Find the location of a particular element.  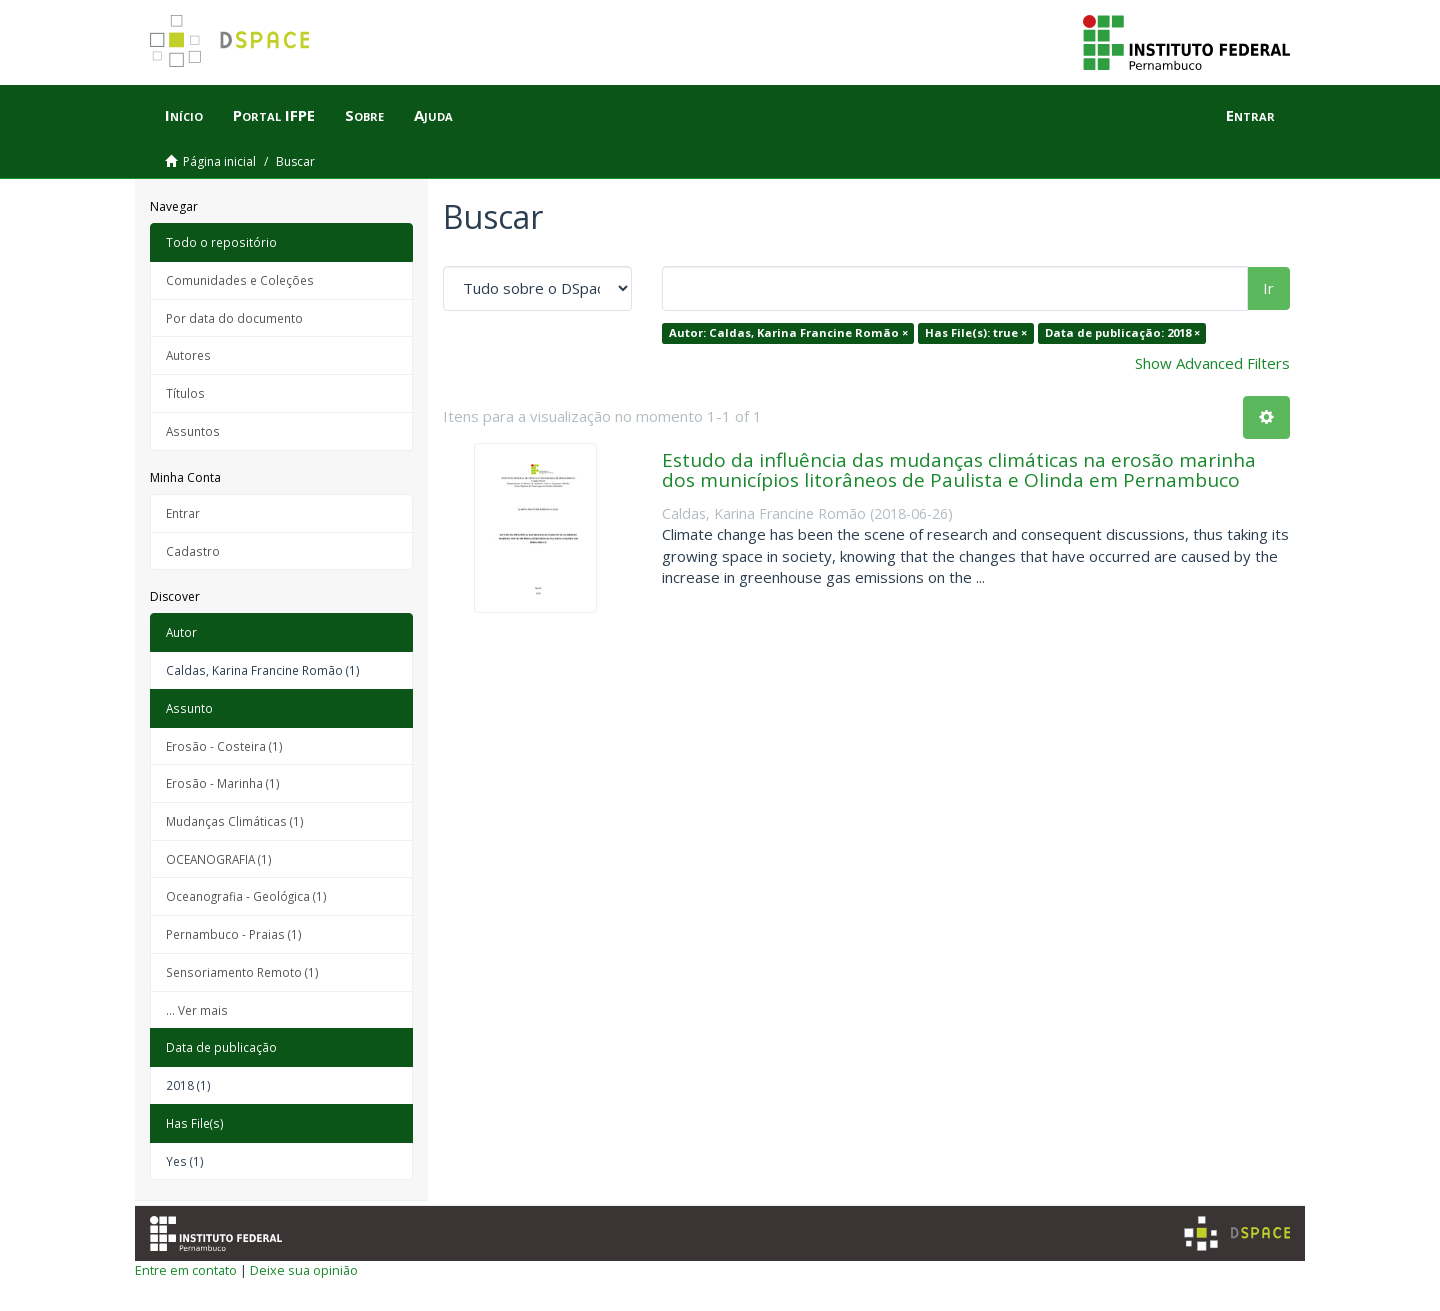

Erosão - Costeira (1) is located at coordinates (224, 746).